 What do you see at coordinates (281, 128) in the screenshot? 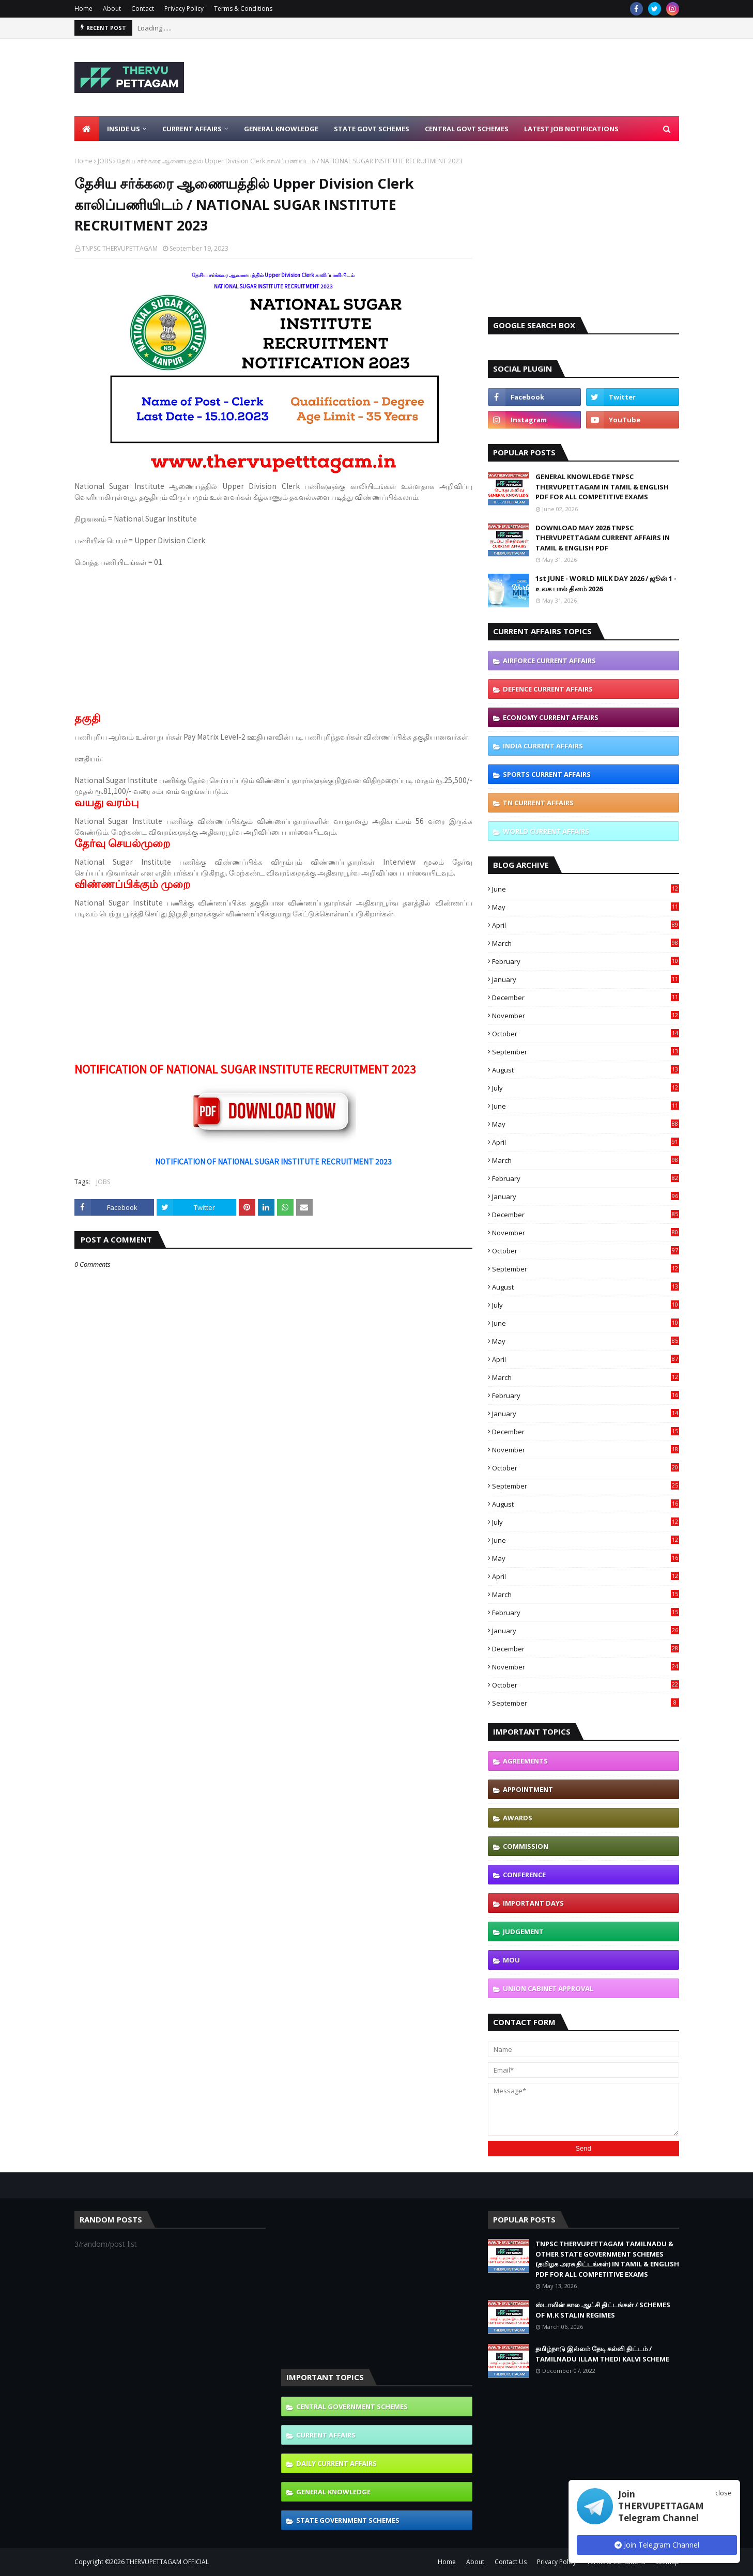
I see `General Knowledge [menuitem]` at bounding box center [281, 128].